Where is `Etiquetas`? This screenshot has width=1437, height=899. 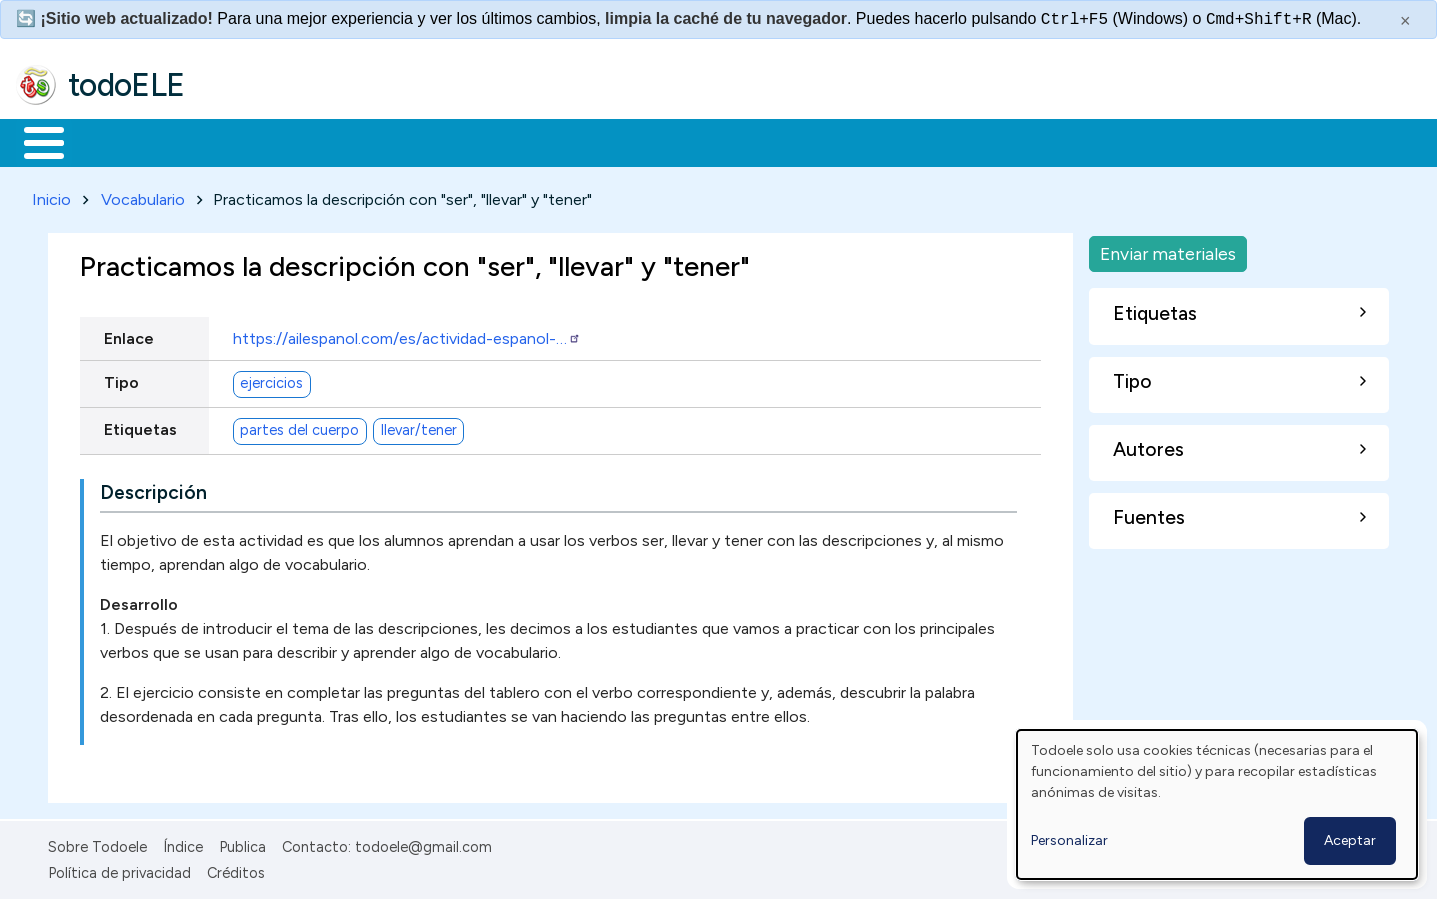
Etiquetas is located at coordinates (140, 425).